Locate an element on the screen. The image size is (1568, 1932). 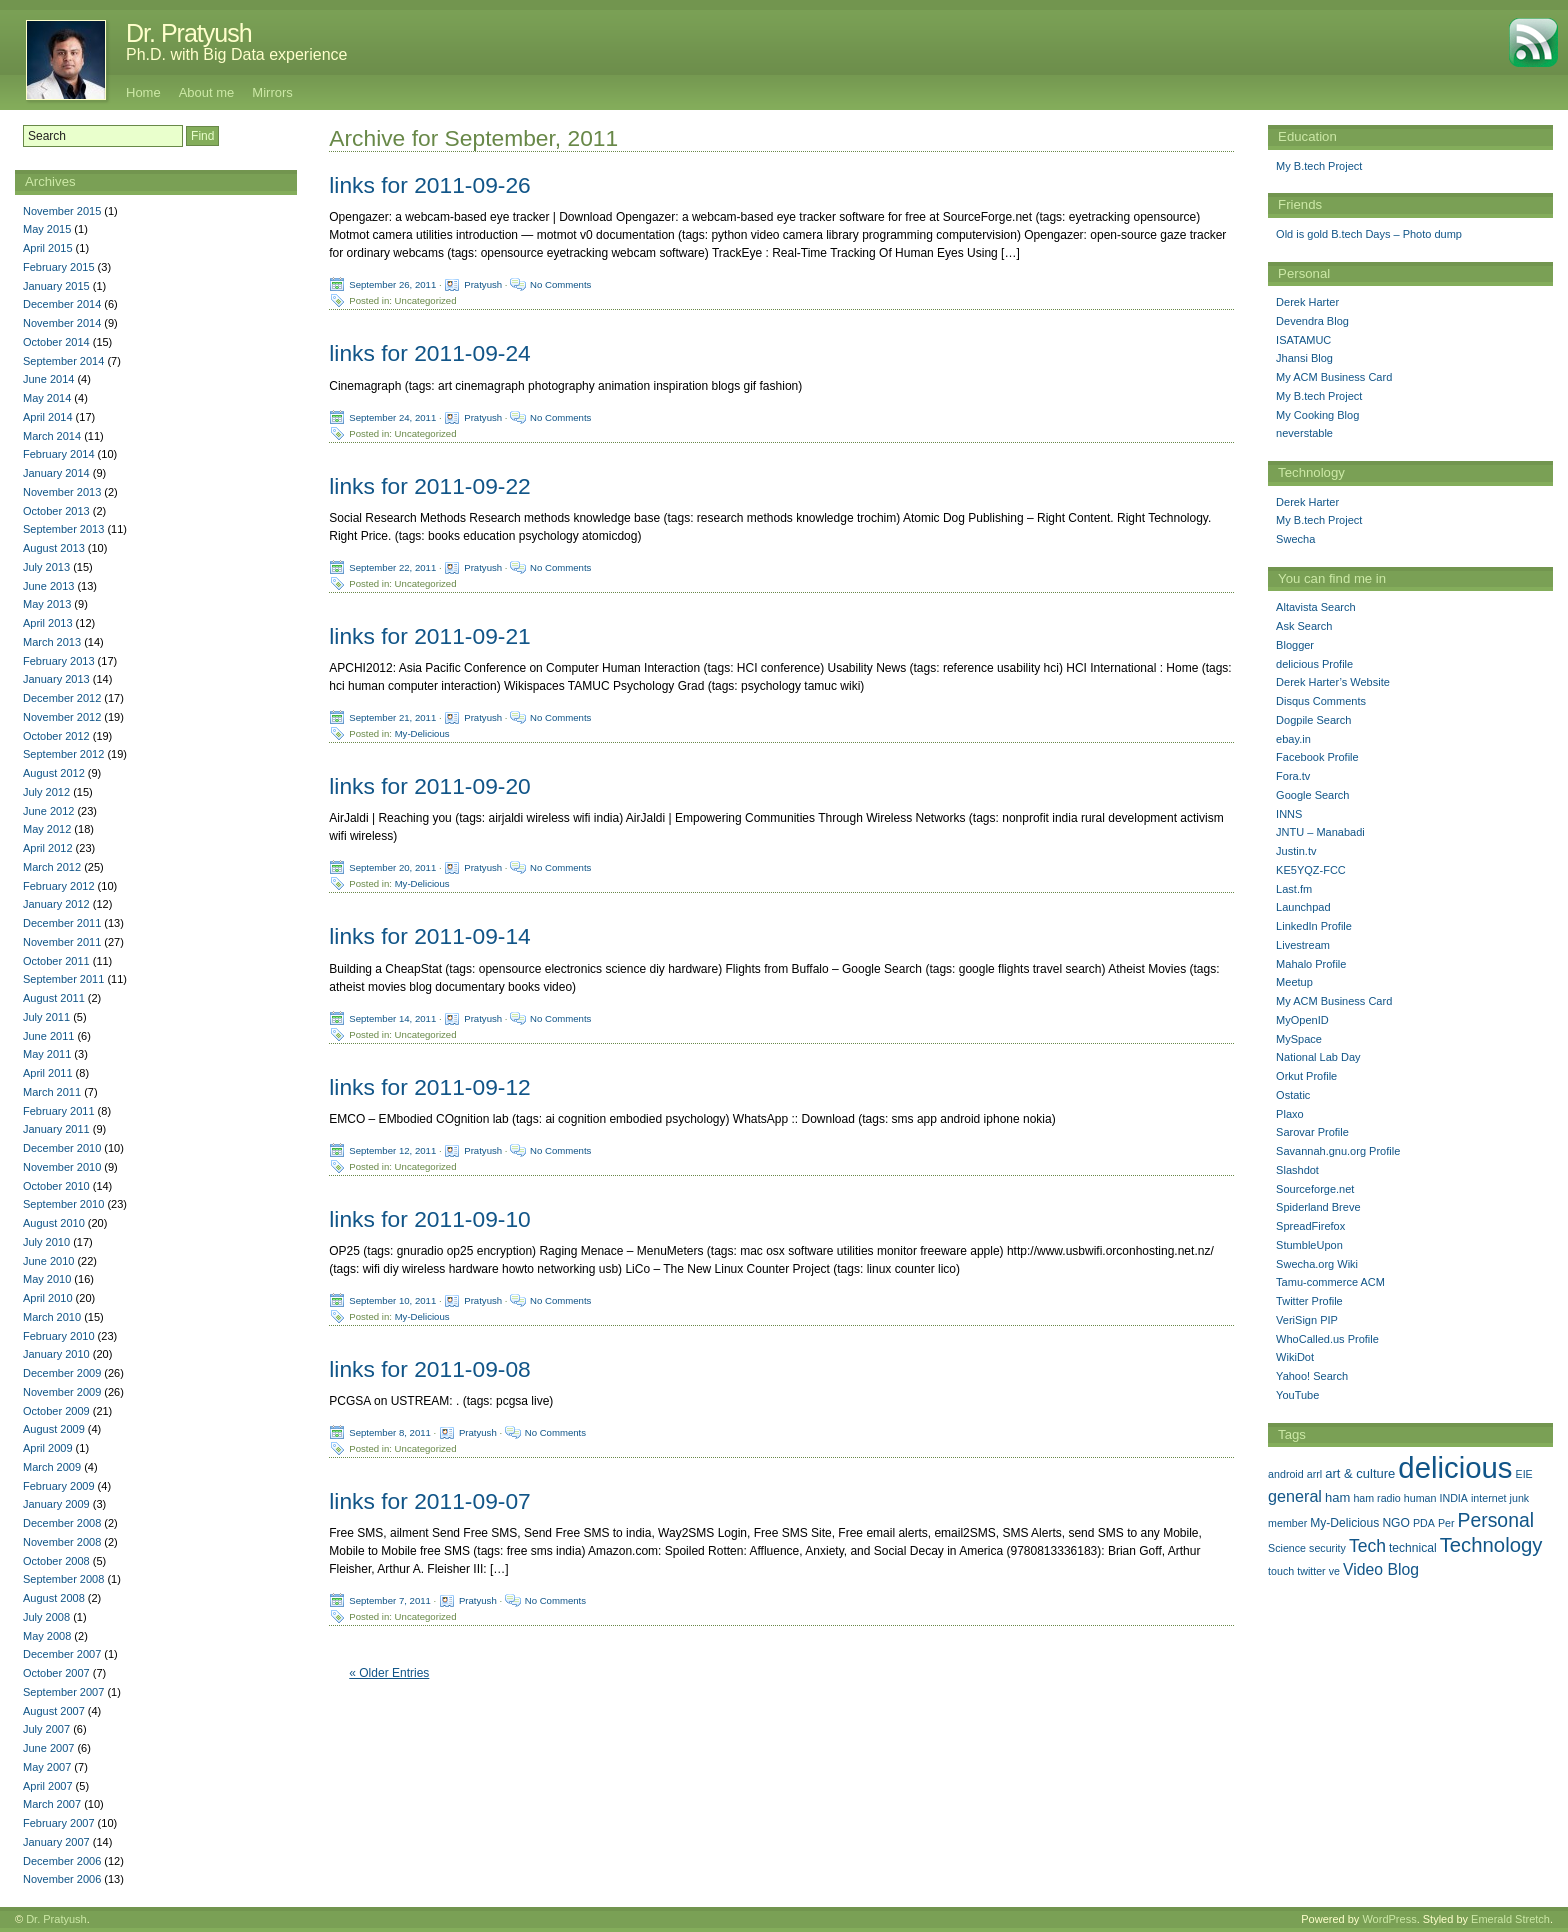
September 2012 is located at coordinates (63, 754).